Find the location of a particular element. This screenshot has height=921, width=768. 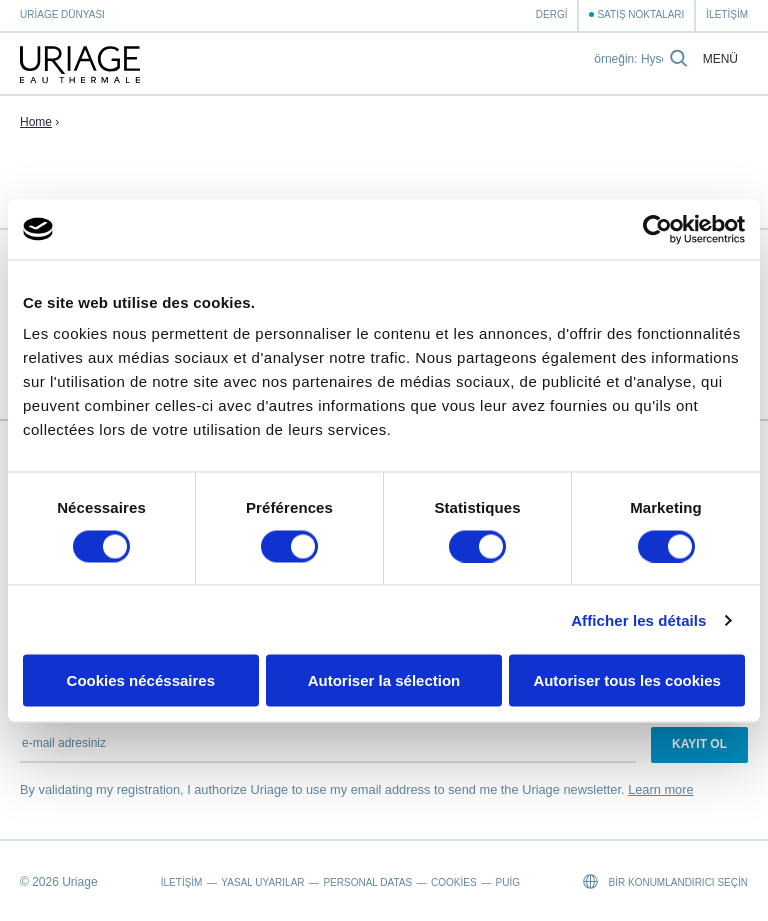

[Cookiebot par Usercentrics - ouvre dans un nouvel onglet] is located at coordinates (657, 229).